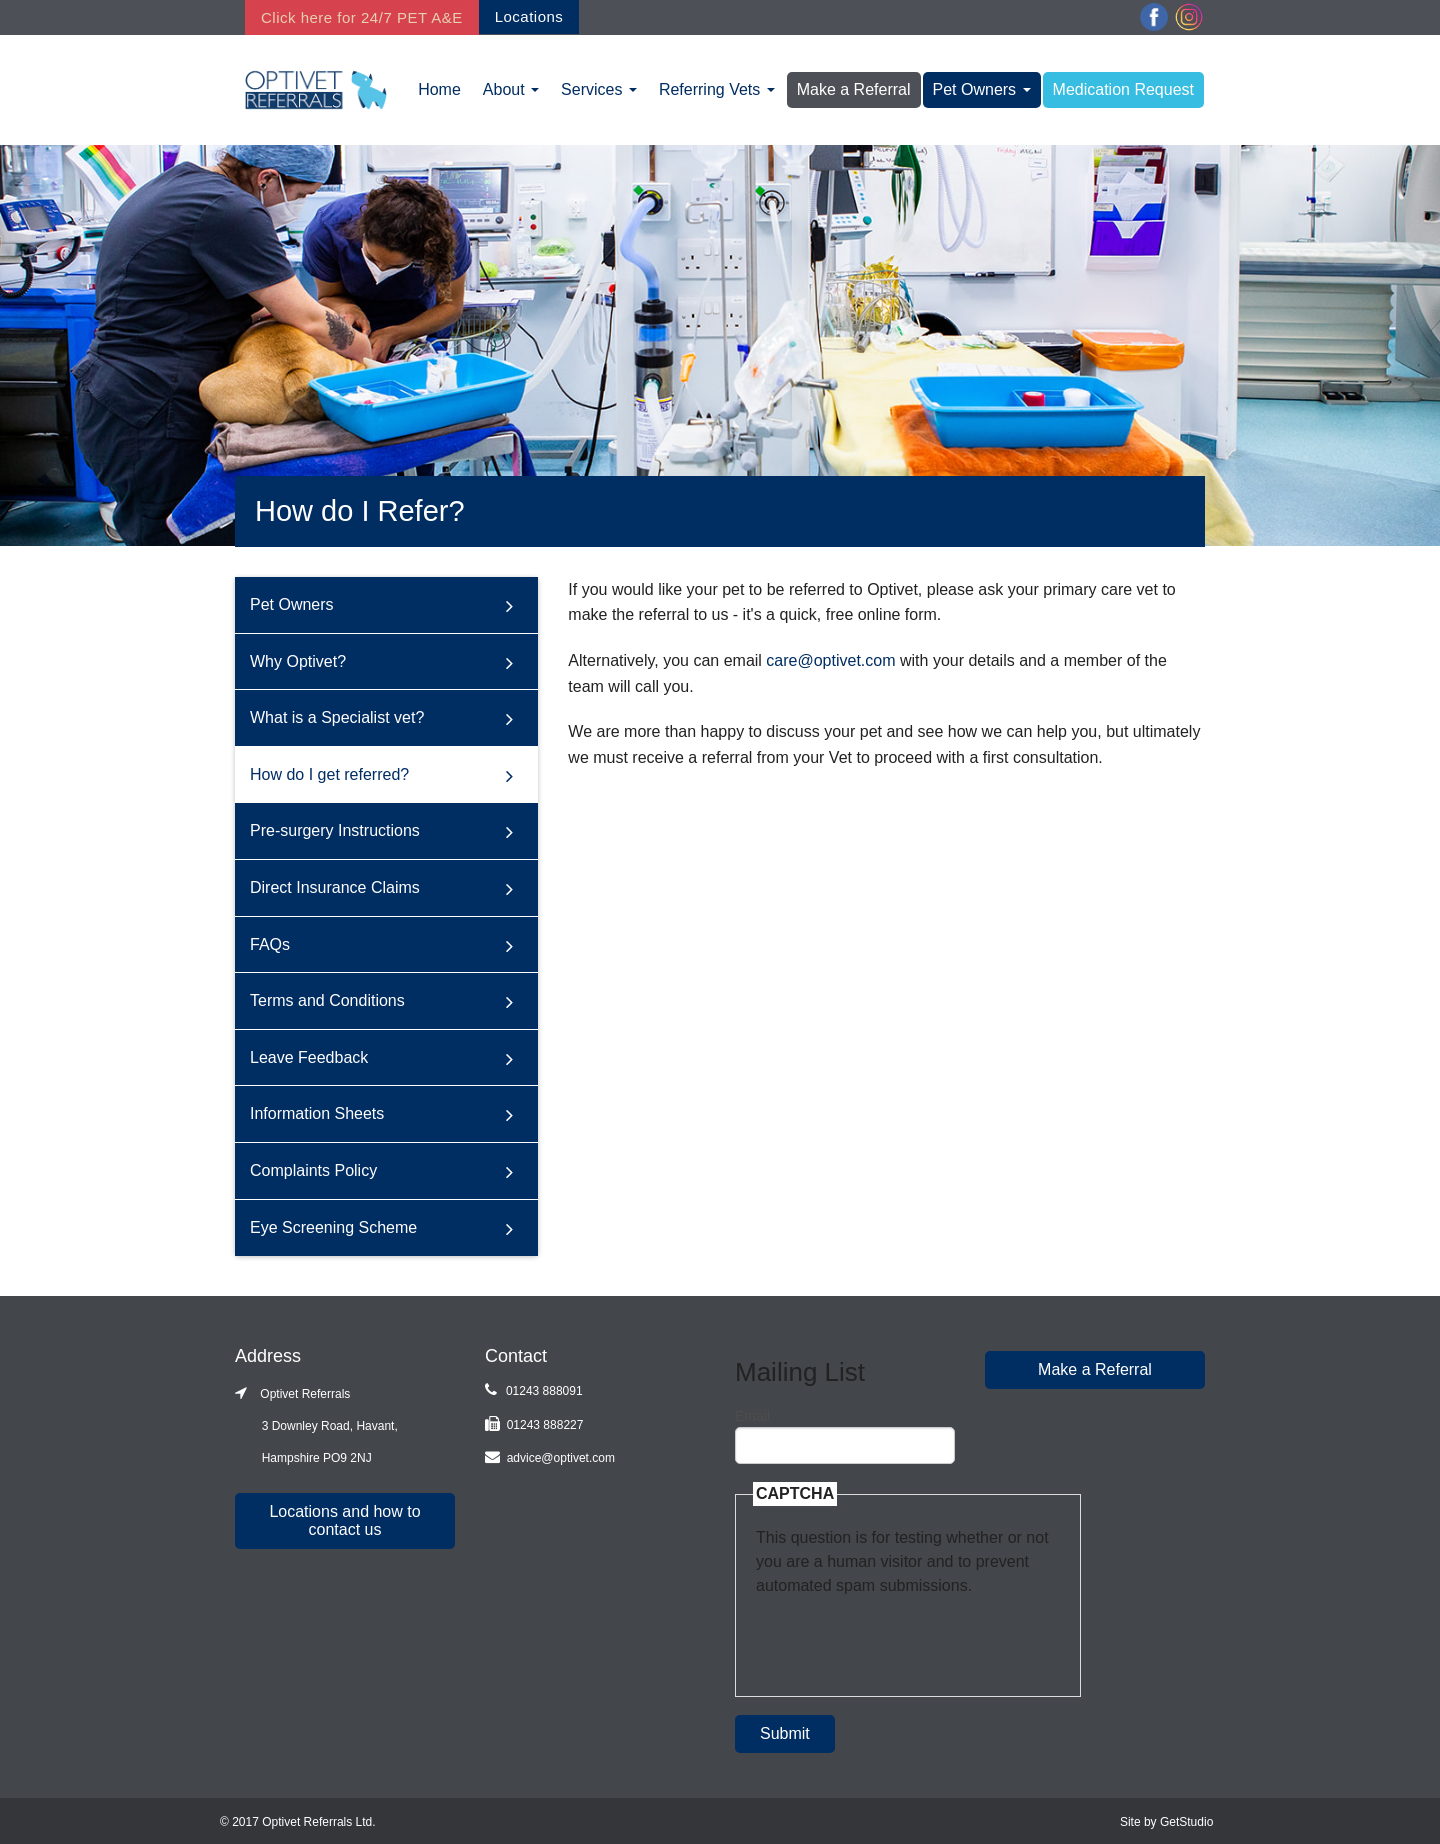 The image size is (1440, 1844). What do you see at coordinates (335, 887) in the screenshot?
I see `Direct Insurance Claims` at bounding box center [335, 887].